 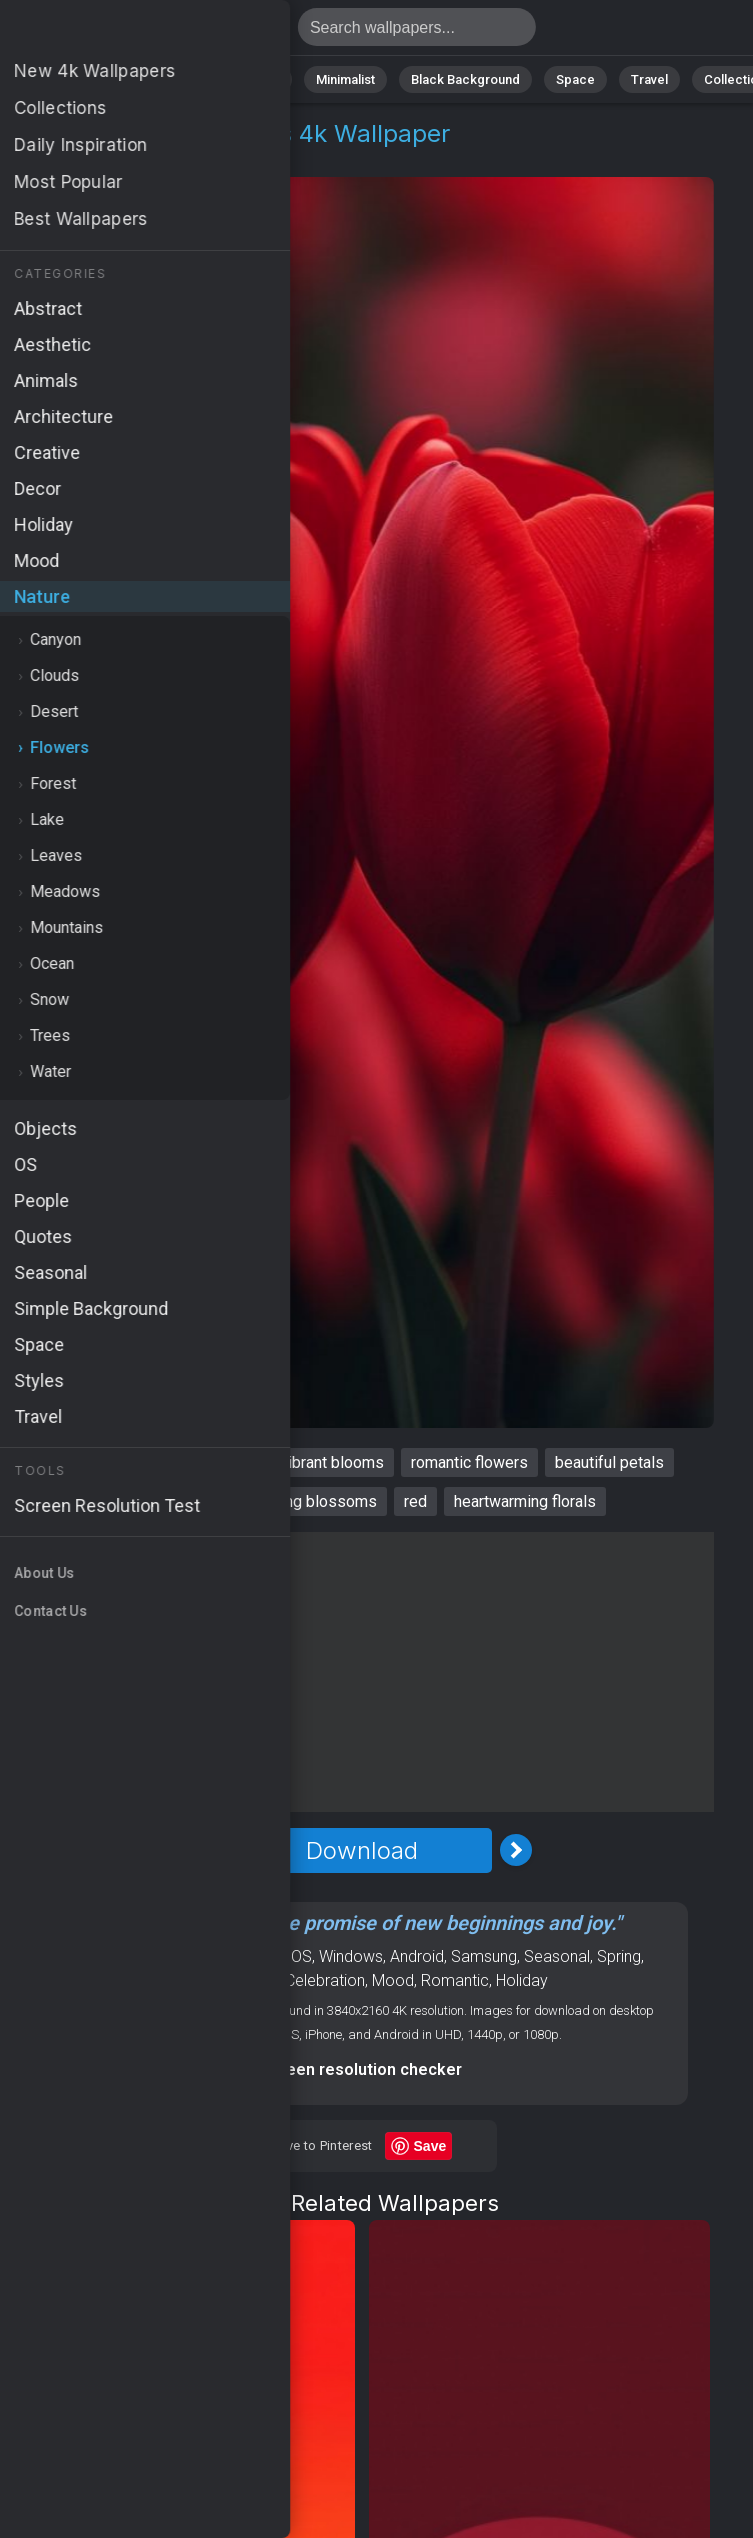 What do you see at coordinates (455, 1980) in the screenshot?
I see `Romantic` at bounding box center [455, 1980].